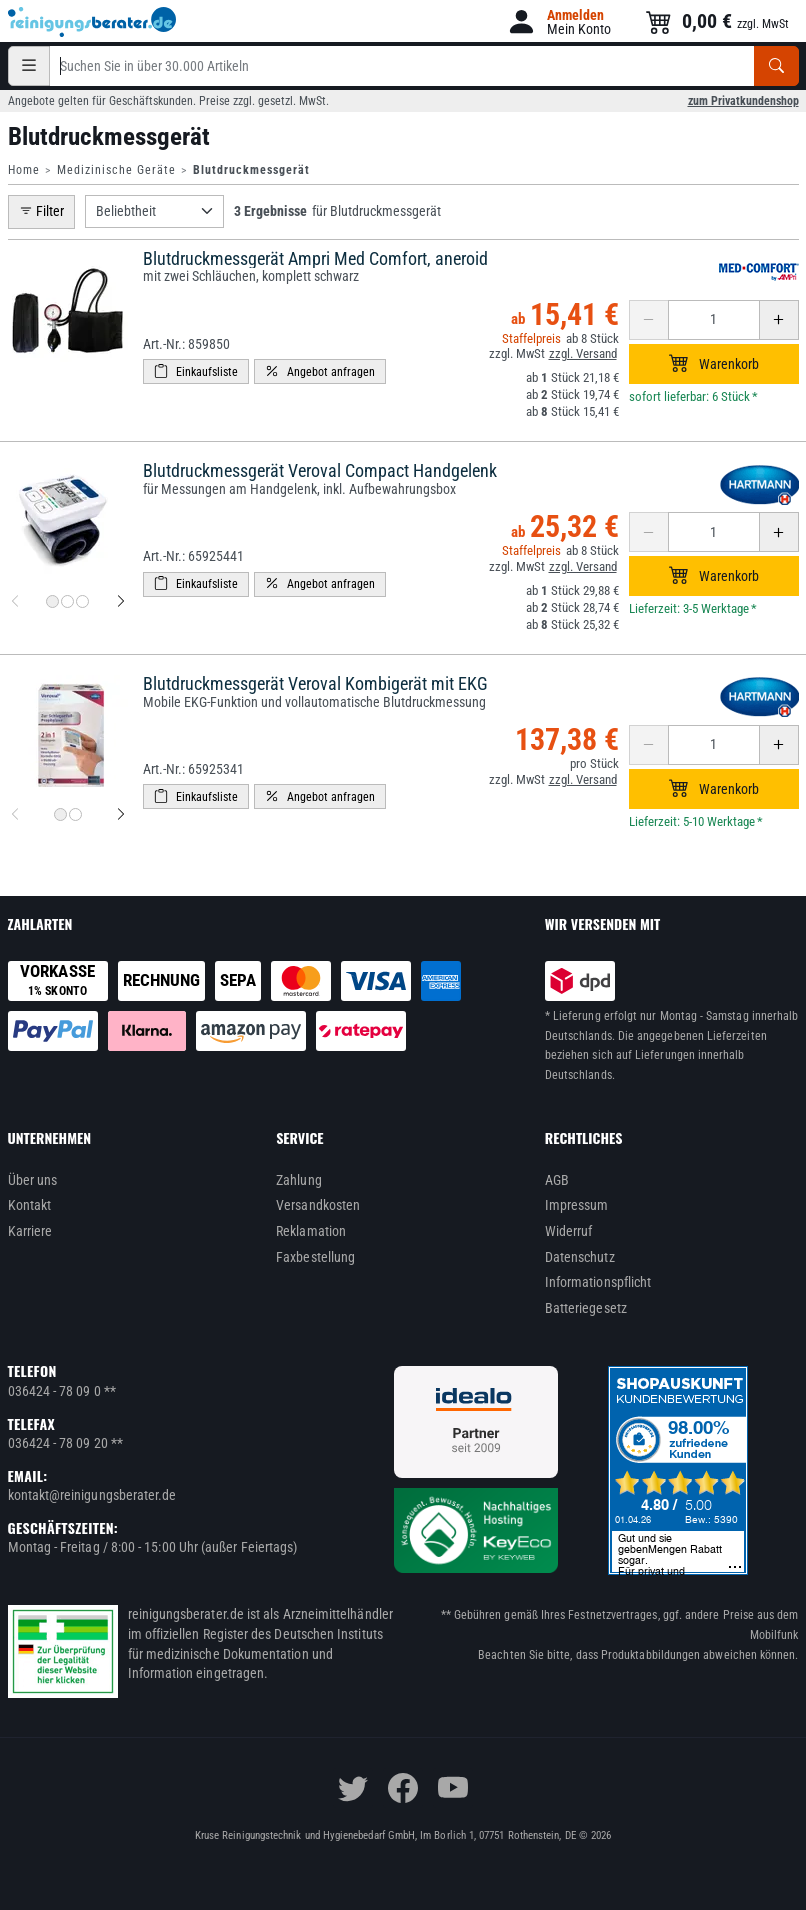 This screenshot has height=1910, width=806. What do you see at coordinates (30, 1231) in the screenshot?
I see `Karriere` at bounding box center [30, 1231].